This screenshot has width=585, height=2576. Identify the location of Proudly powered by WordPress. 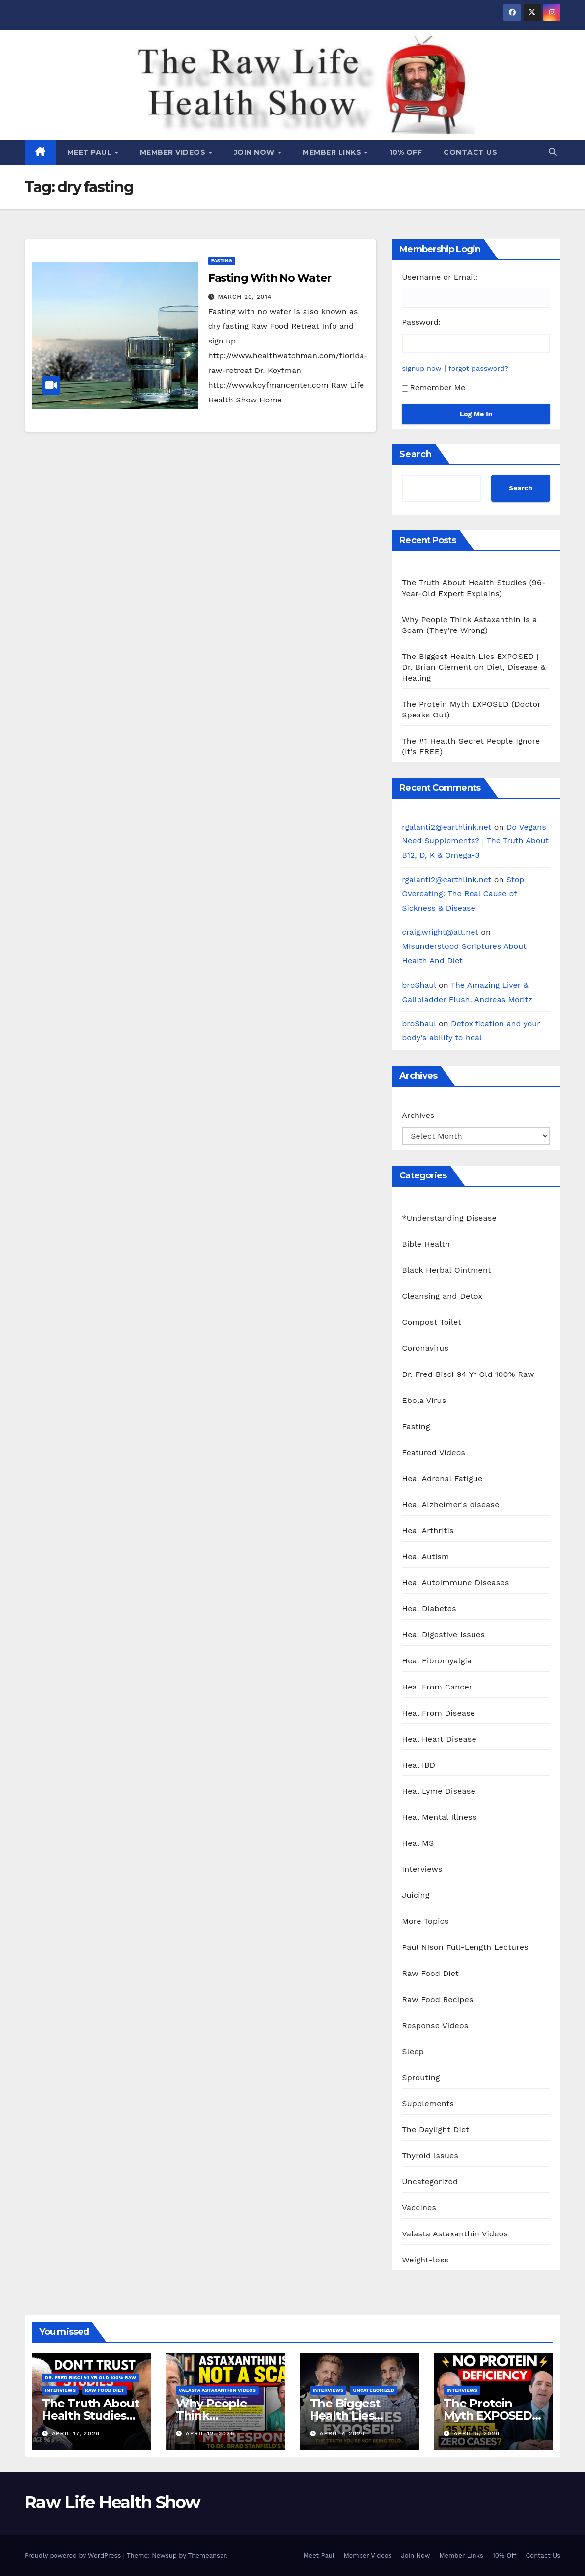
(74, 2555).